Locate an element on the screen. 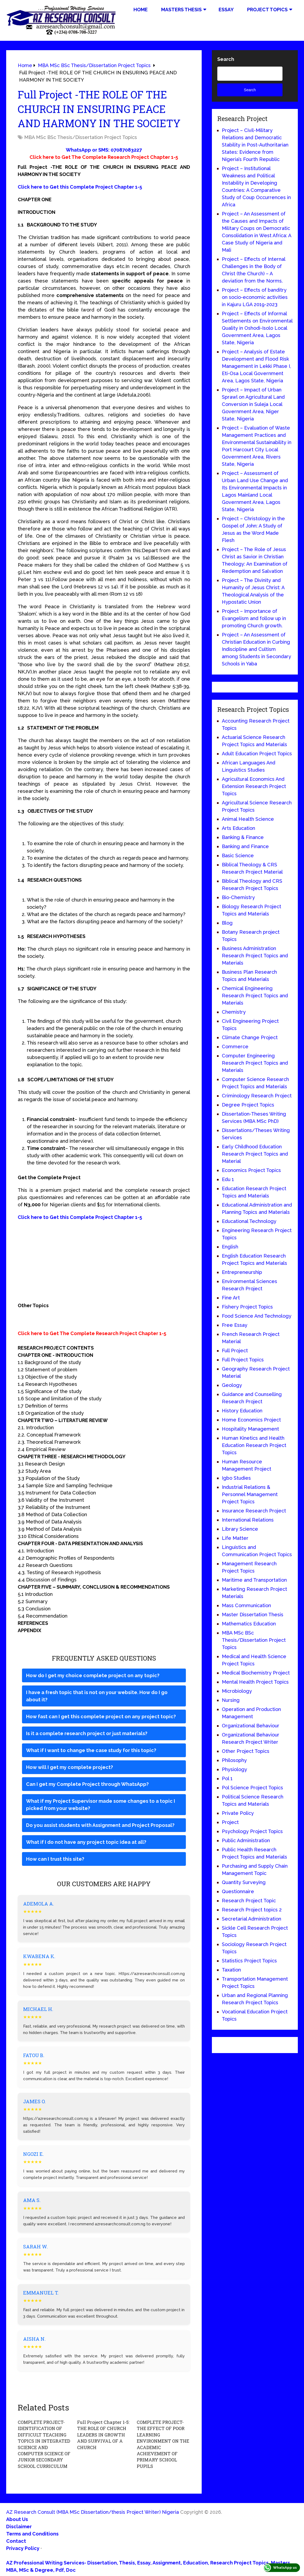 Image resolution: width=304 pixels, height=2576 pixels. Home is located at coordinates (140, 9).